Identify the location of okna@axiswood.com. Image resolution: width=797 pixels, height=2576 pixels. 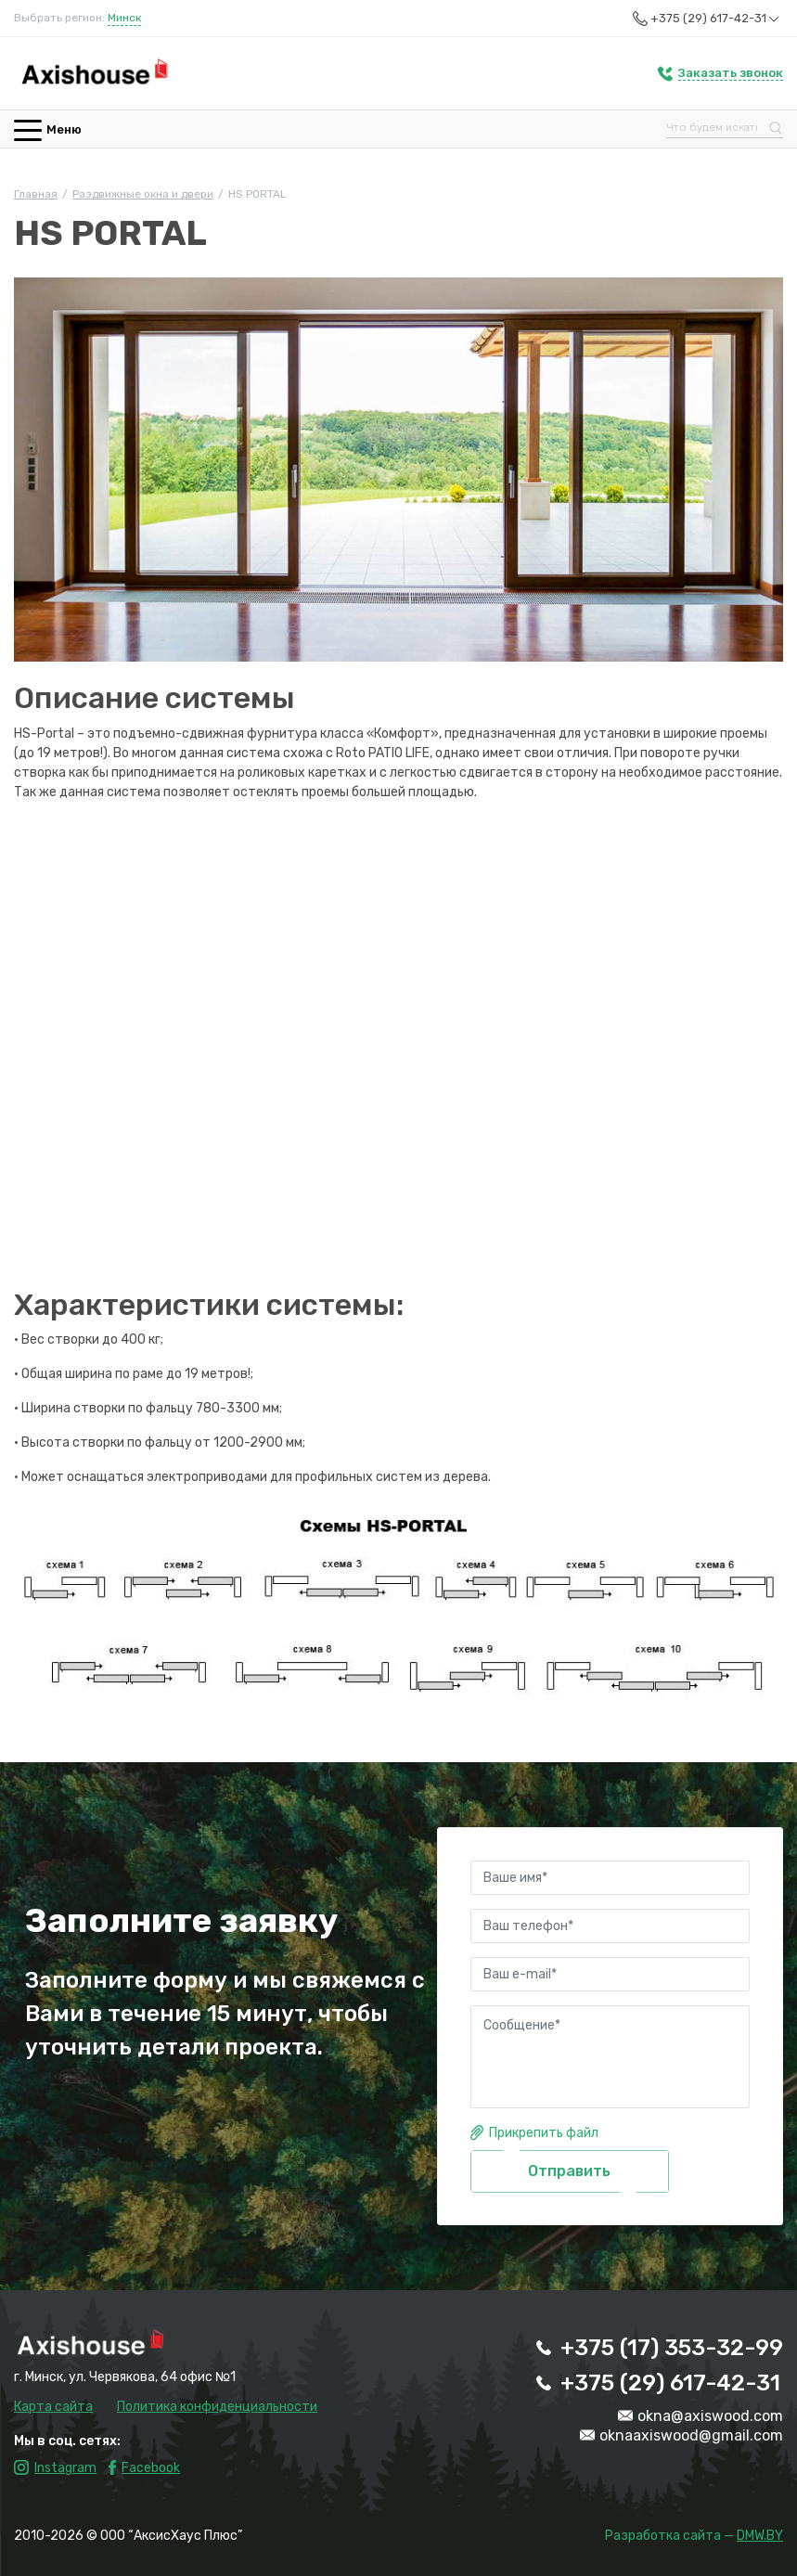
(710, 2416).